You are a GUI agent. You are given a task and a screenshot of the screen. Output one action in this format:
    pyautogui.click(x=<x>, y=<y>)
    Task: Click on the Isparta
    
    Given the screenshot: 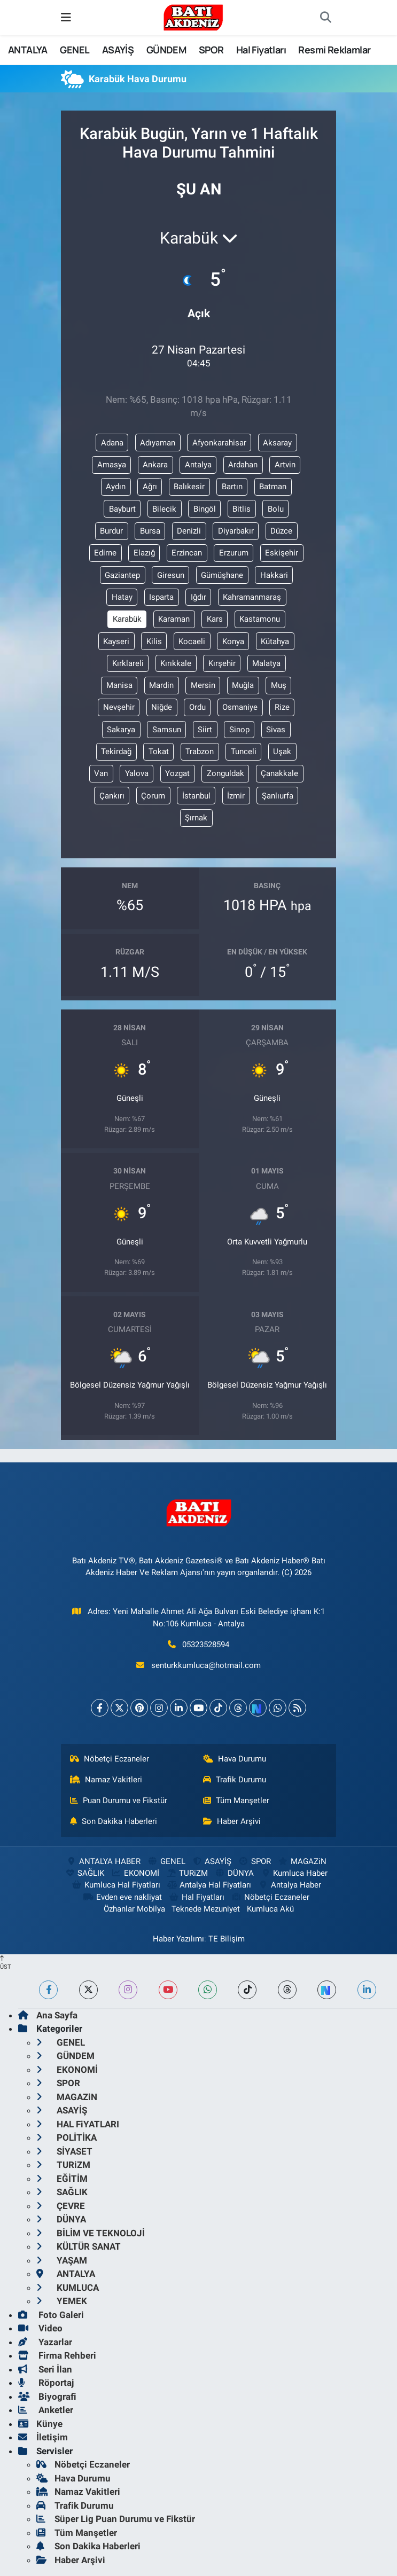 What is the action you would take?
    pyautogui.click(x=161, y=597)
    